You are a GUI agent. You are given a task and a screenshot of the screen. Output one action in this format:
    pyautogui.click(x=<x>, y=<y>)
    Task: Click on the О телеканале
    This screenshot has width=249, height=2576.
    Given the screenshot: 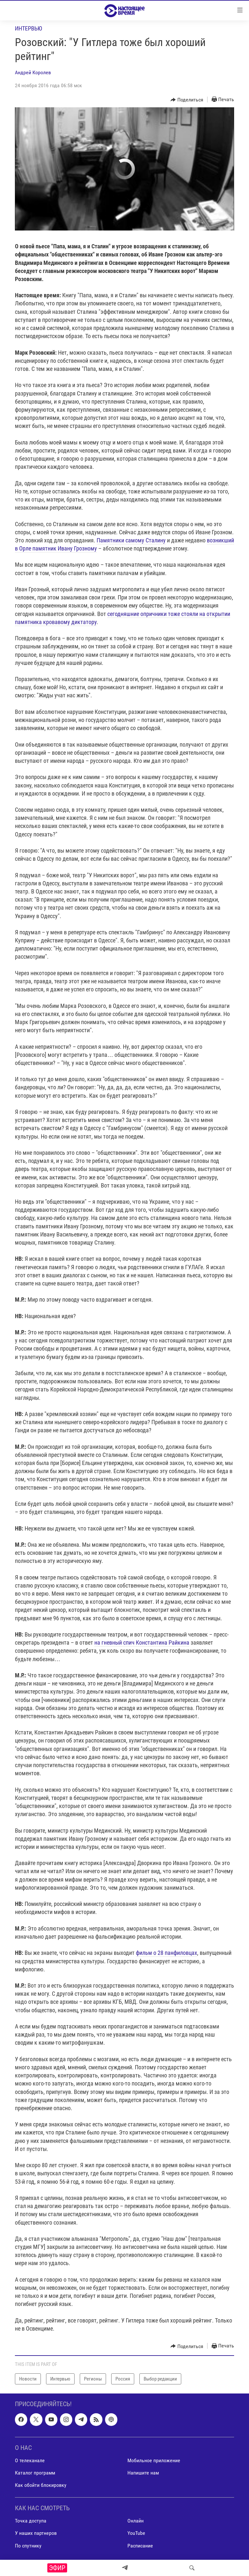 What is the action you would take?
    pyautogui.click(x=30, y=2460)
    